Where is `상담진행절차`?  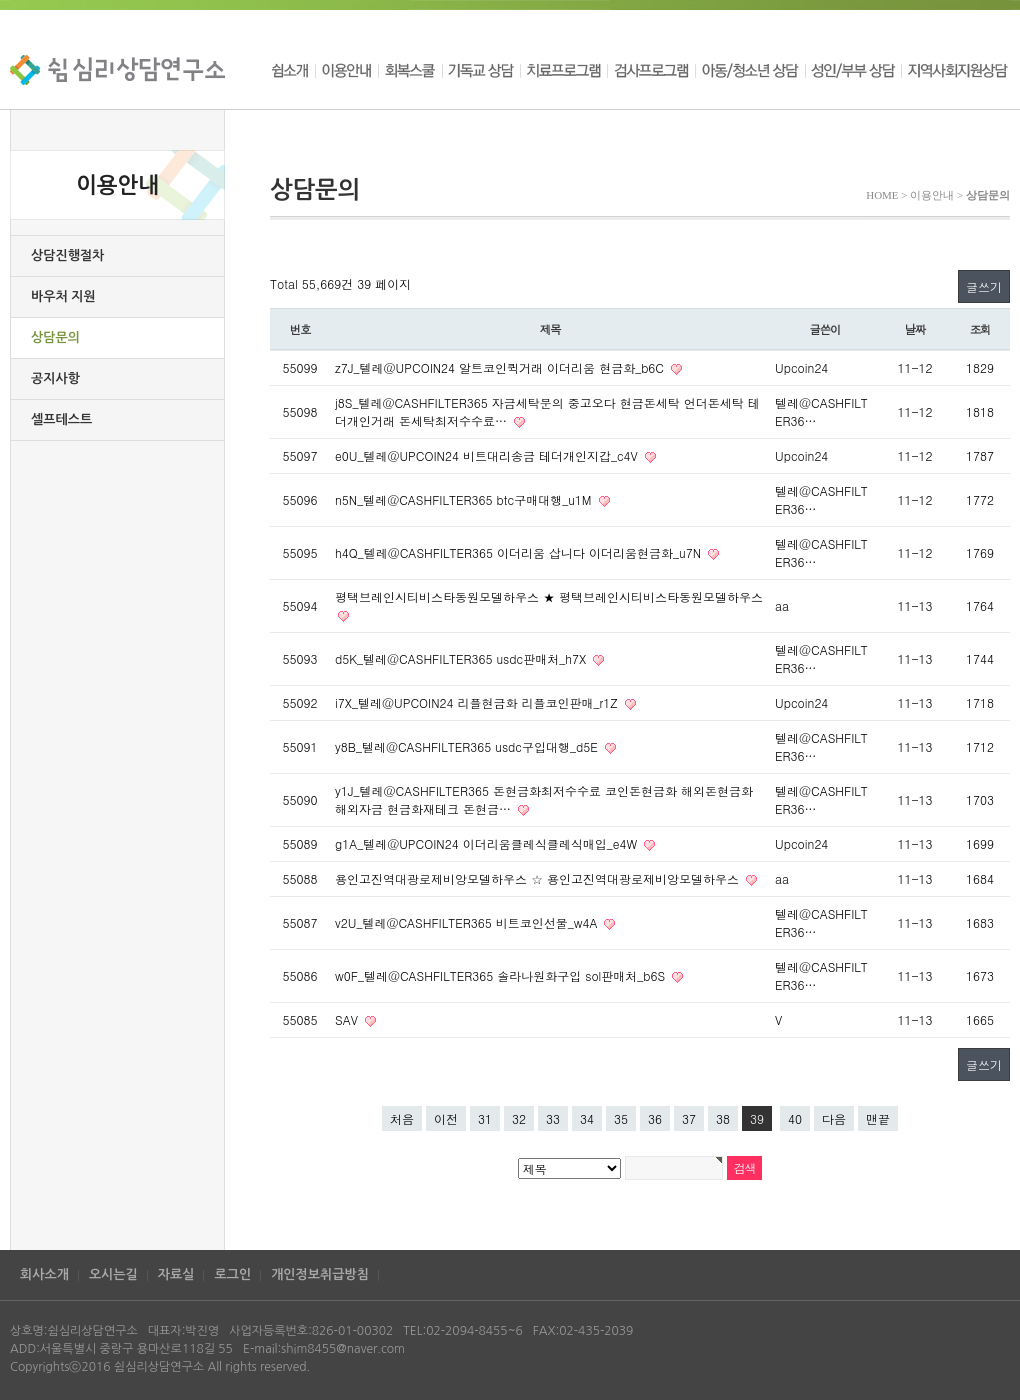
상담진행절차 is located at coordinates (67, 255).